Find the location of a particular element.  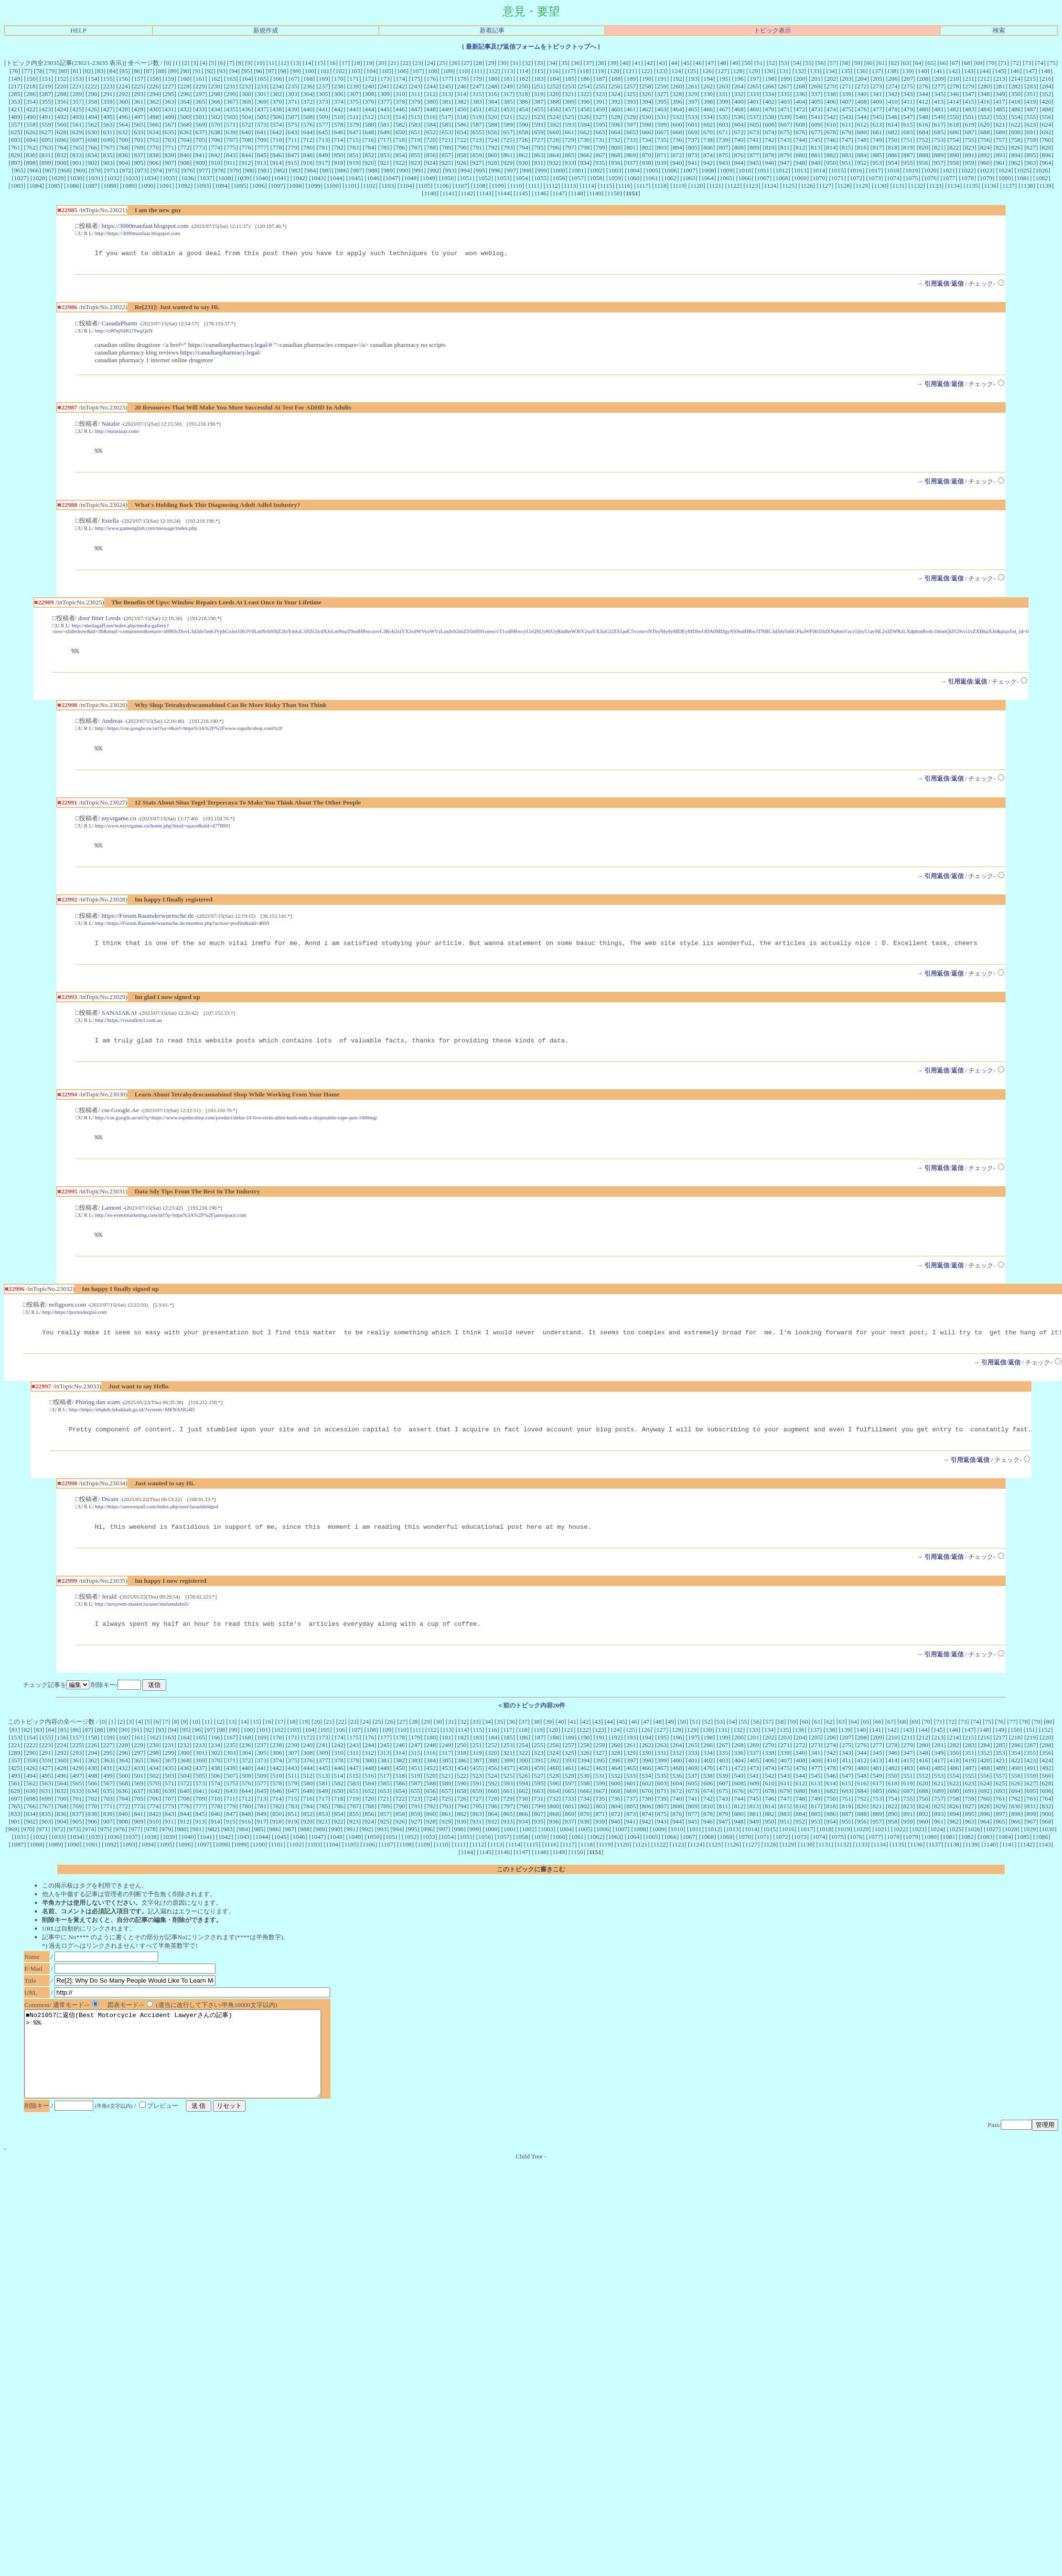

1146 is located at coordinates (540, 193).